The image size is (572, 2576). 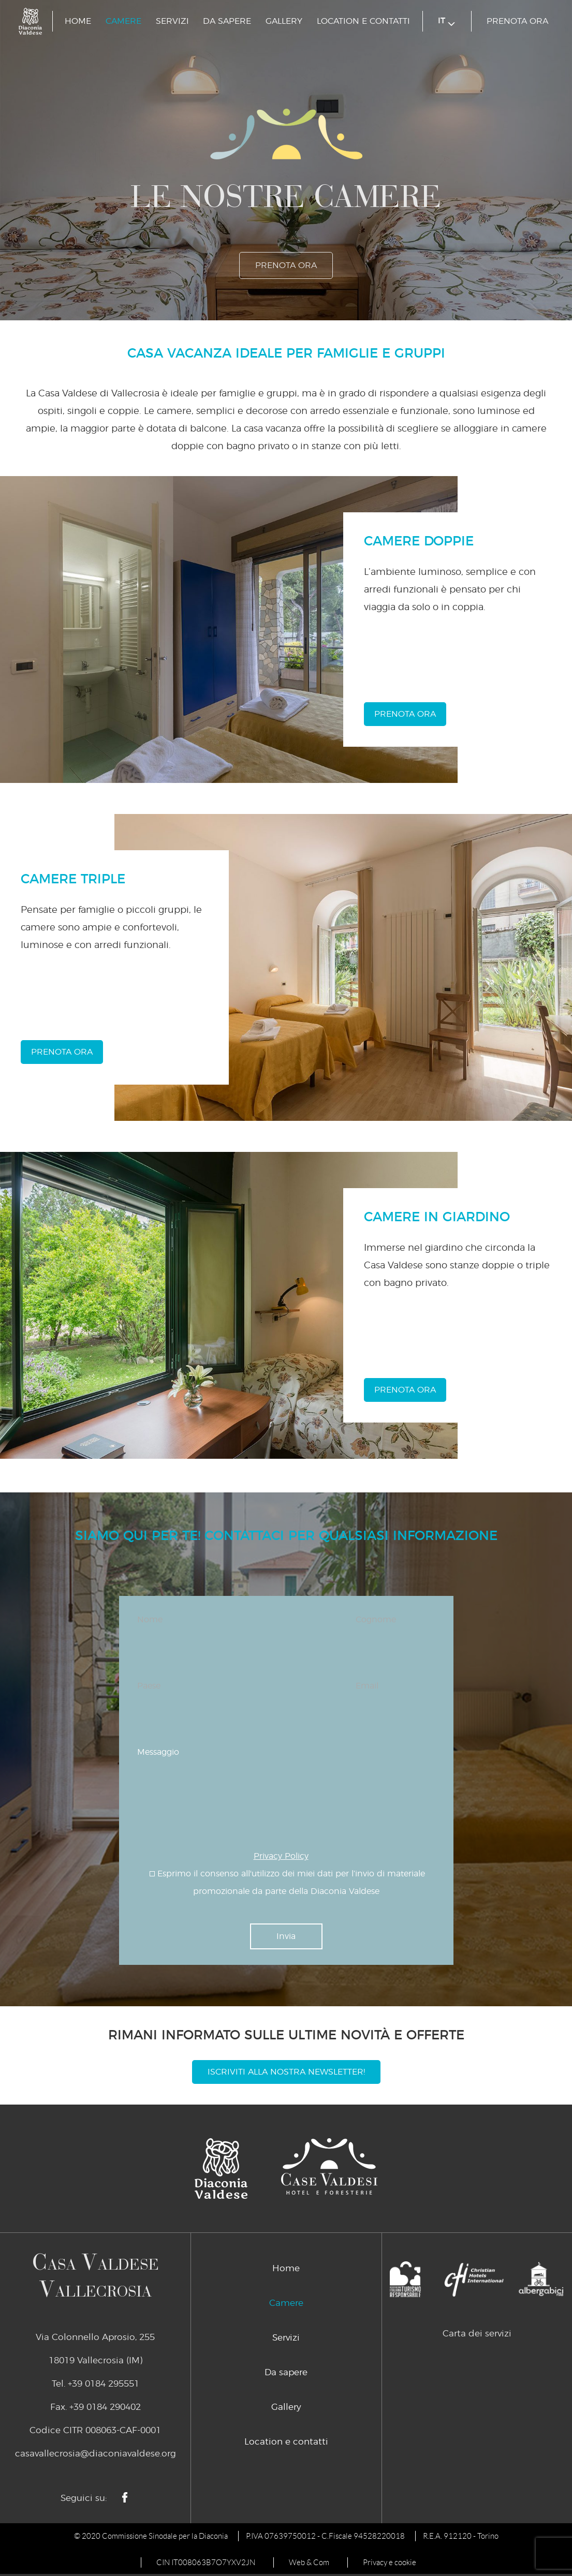 I want to click on CIN IT008063B7O7YXV2JN, so click(x=205, y=2562).